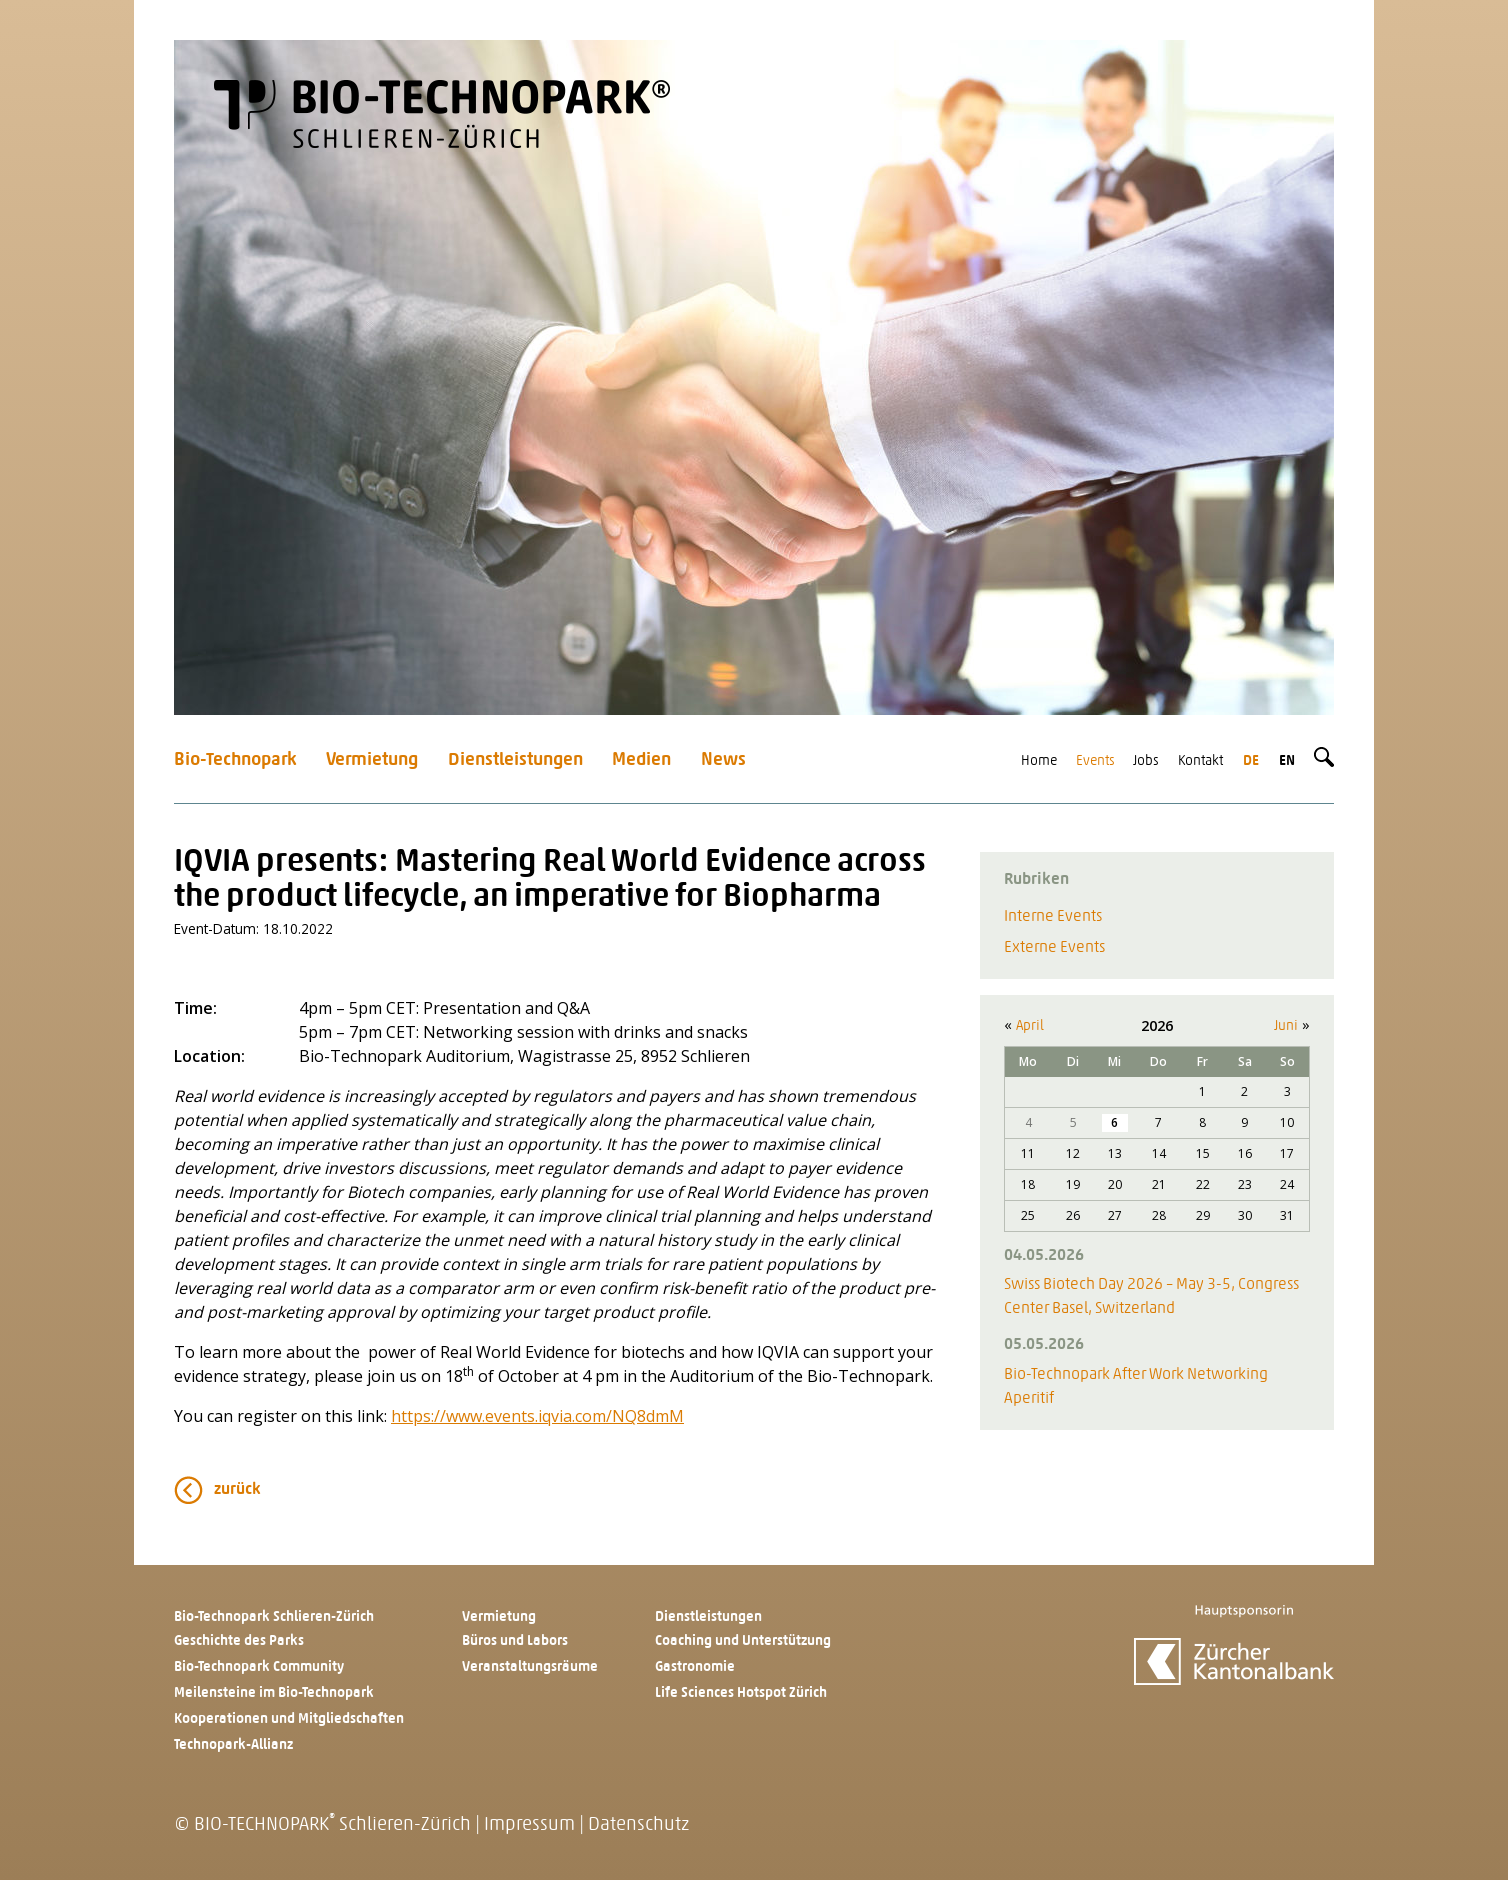 The width and height of the screenshot is (1508, 1880). What do you see at coordinates (641, 760) in the screenshot?
I see `Medien` at bounding box center [641, 760].